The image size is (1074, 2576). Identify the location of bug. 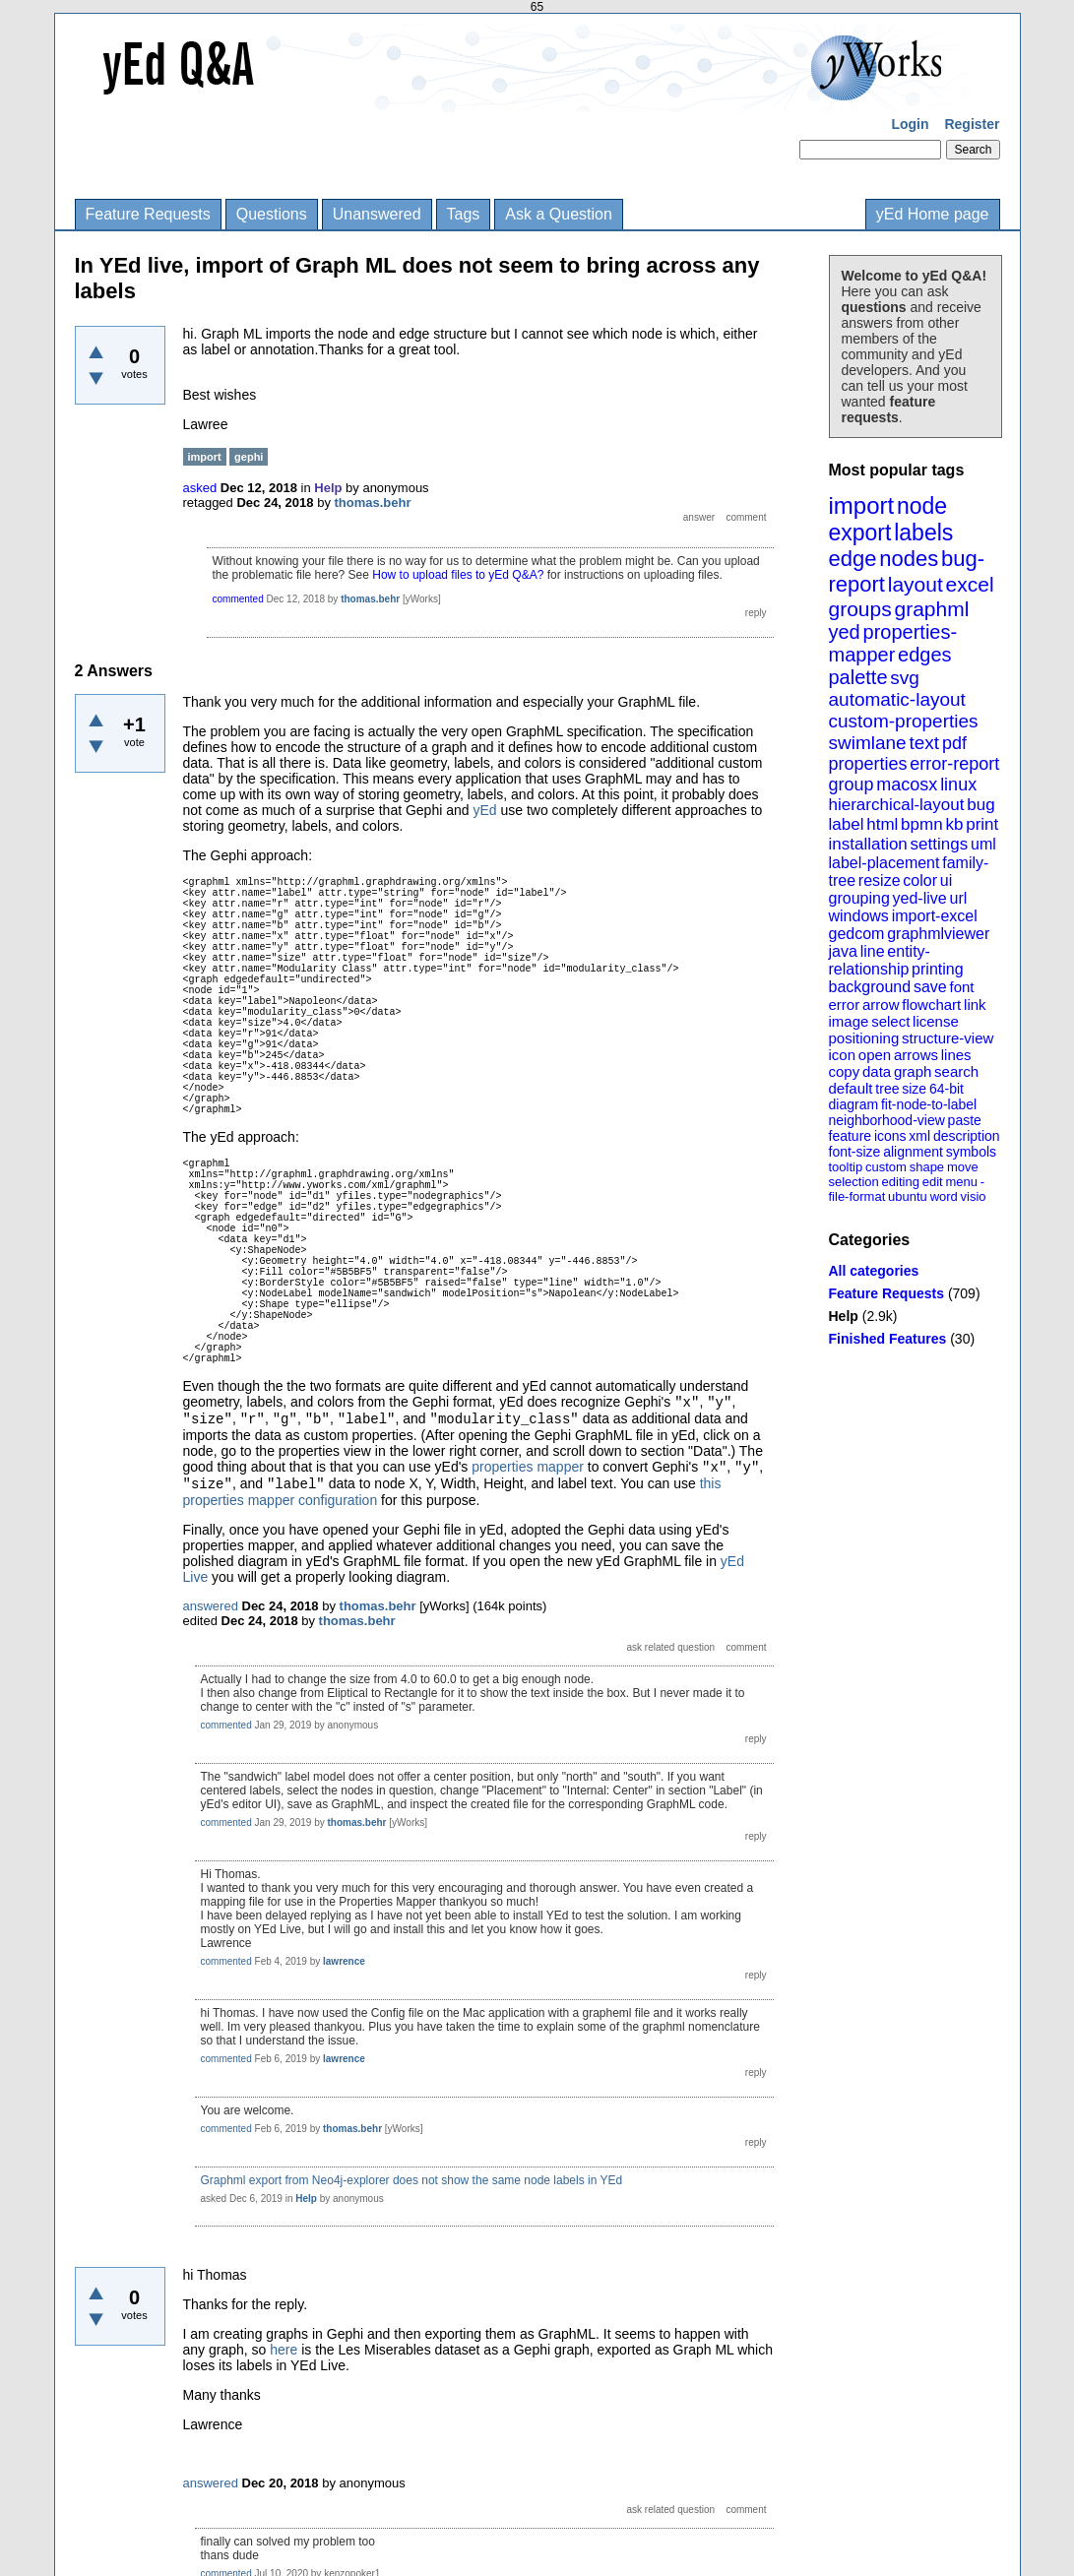
(980, 804).